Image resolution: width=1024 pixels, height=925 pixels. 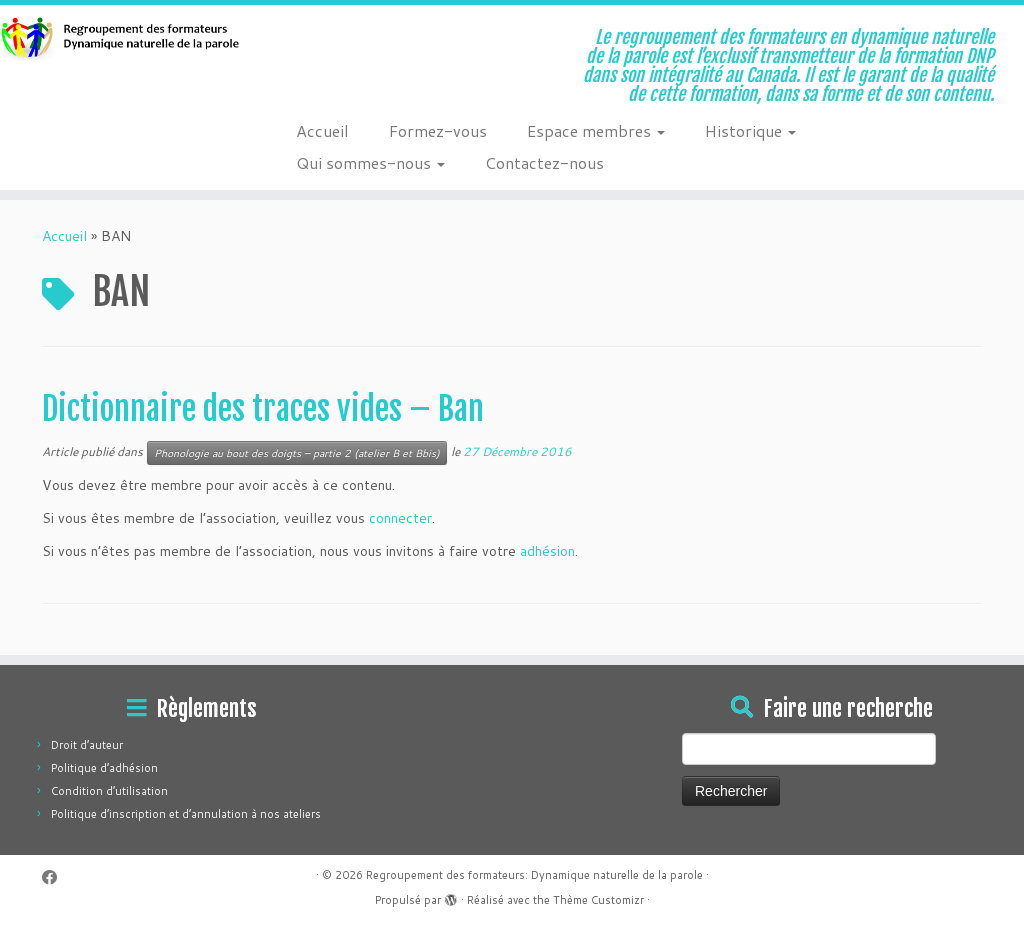 What do you see at coordinates (400, 518) in the screenshot?
I see `connecter` at bounding box center [400, 518].